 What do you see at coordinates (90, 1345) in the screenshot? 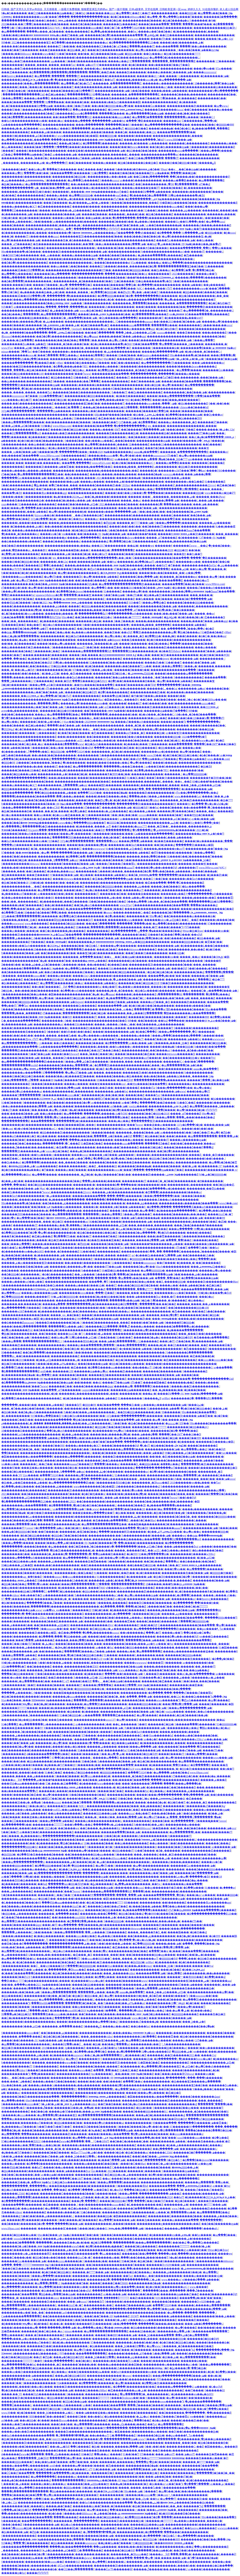
I see `����gv���߲�����վ����` at bounding box center [90, 1345].